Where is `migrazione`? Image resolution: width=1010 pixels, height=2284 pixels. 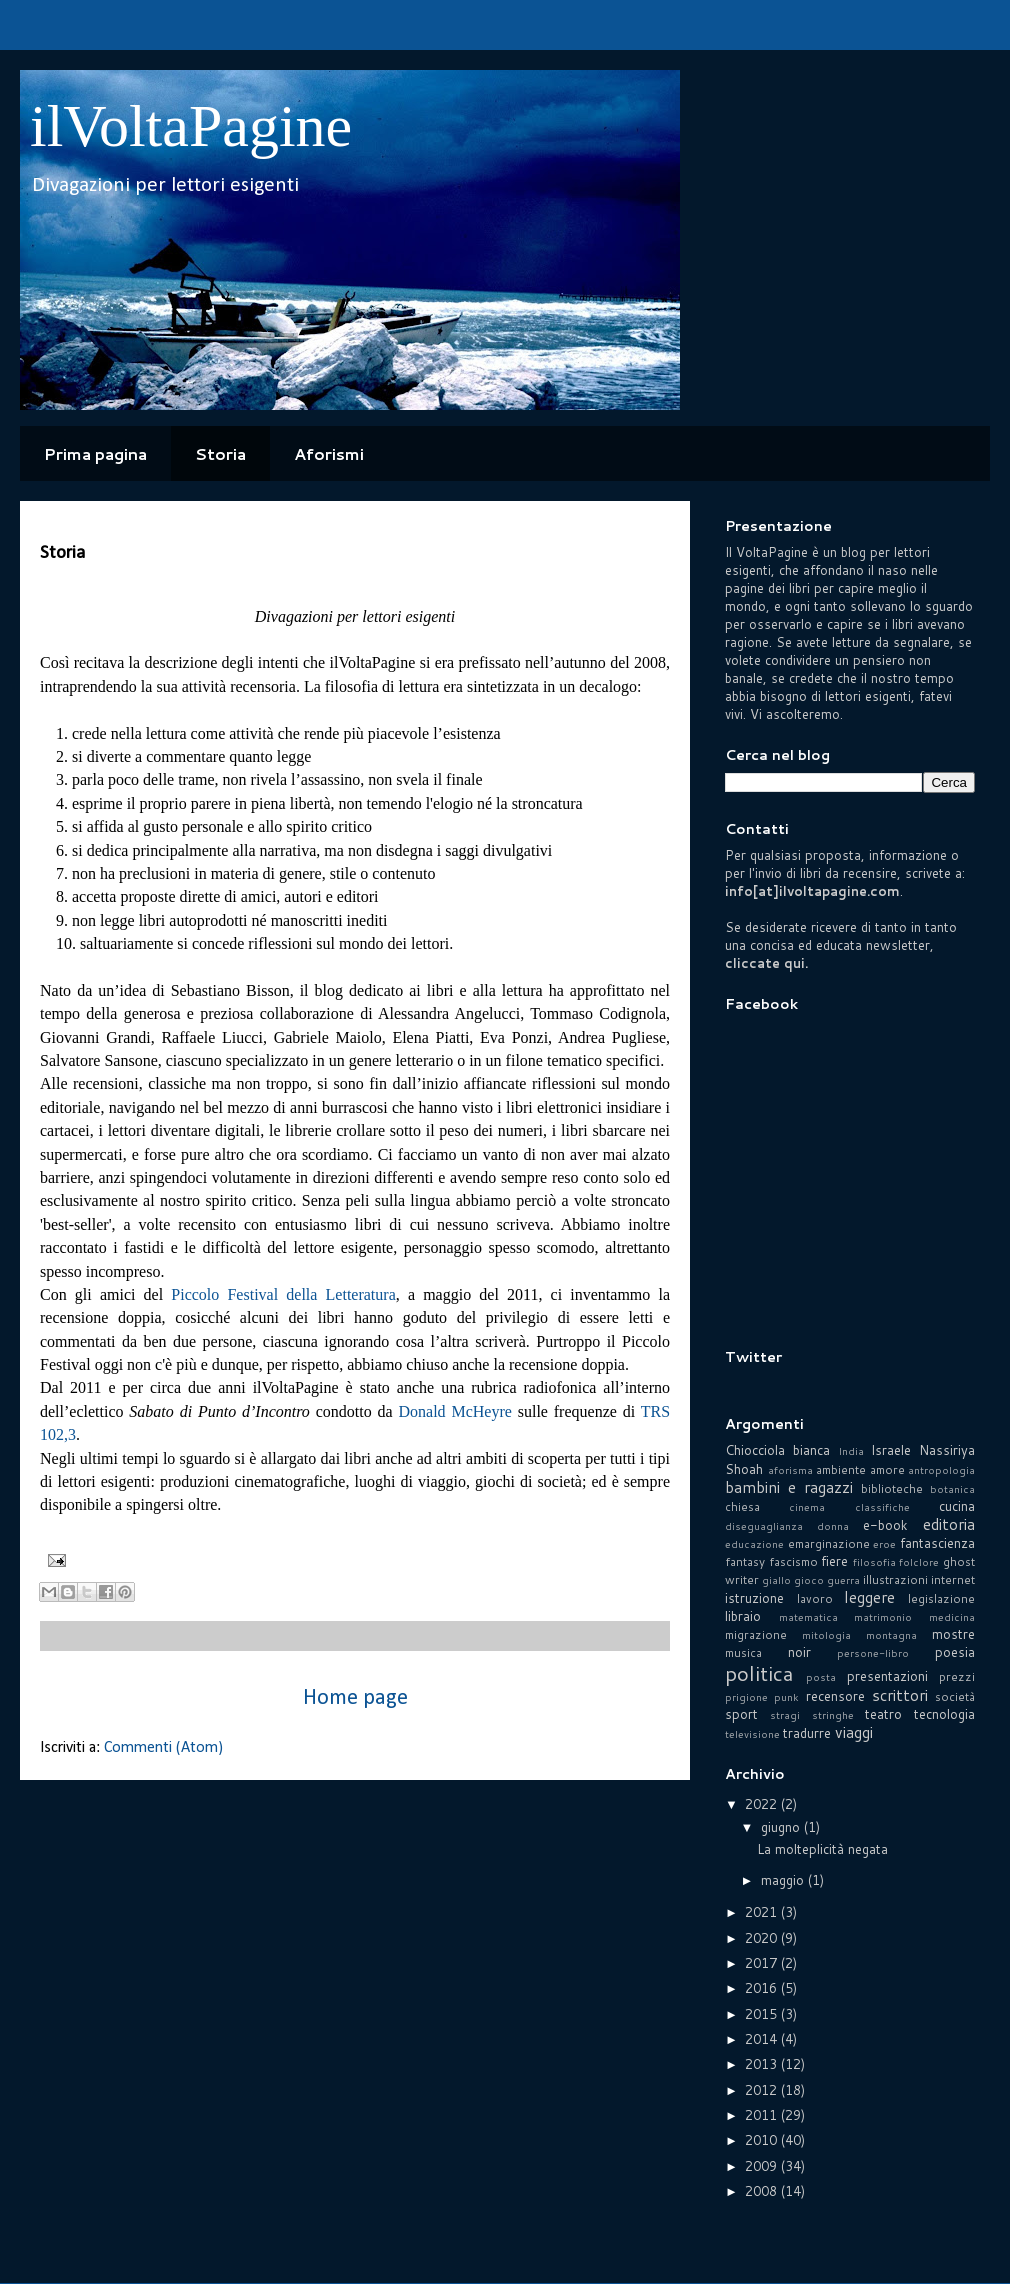 migrazione is located at coordinates (756, 1634).